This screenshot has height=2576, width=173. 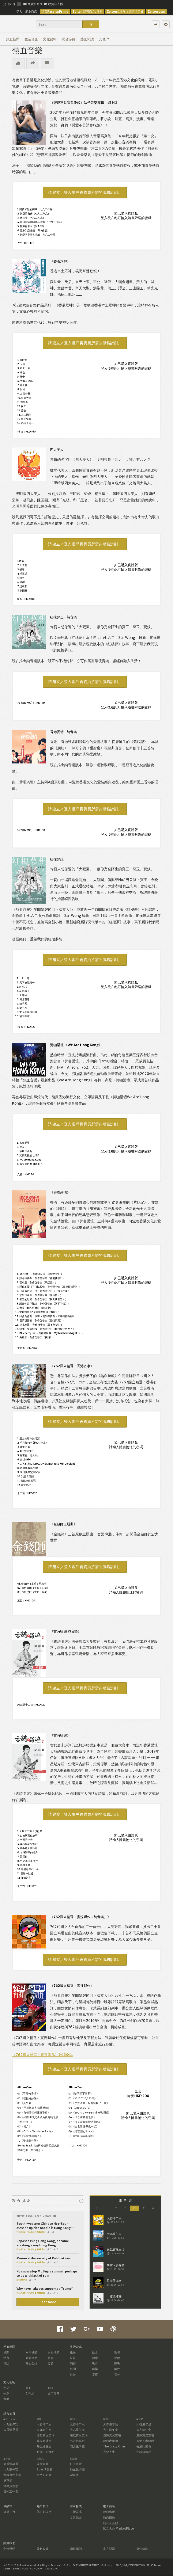 What do you see at coordinates (6, 2399) in the screenshot?
I see `音樂` at bounding box center [6, 2399].